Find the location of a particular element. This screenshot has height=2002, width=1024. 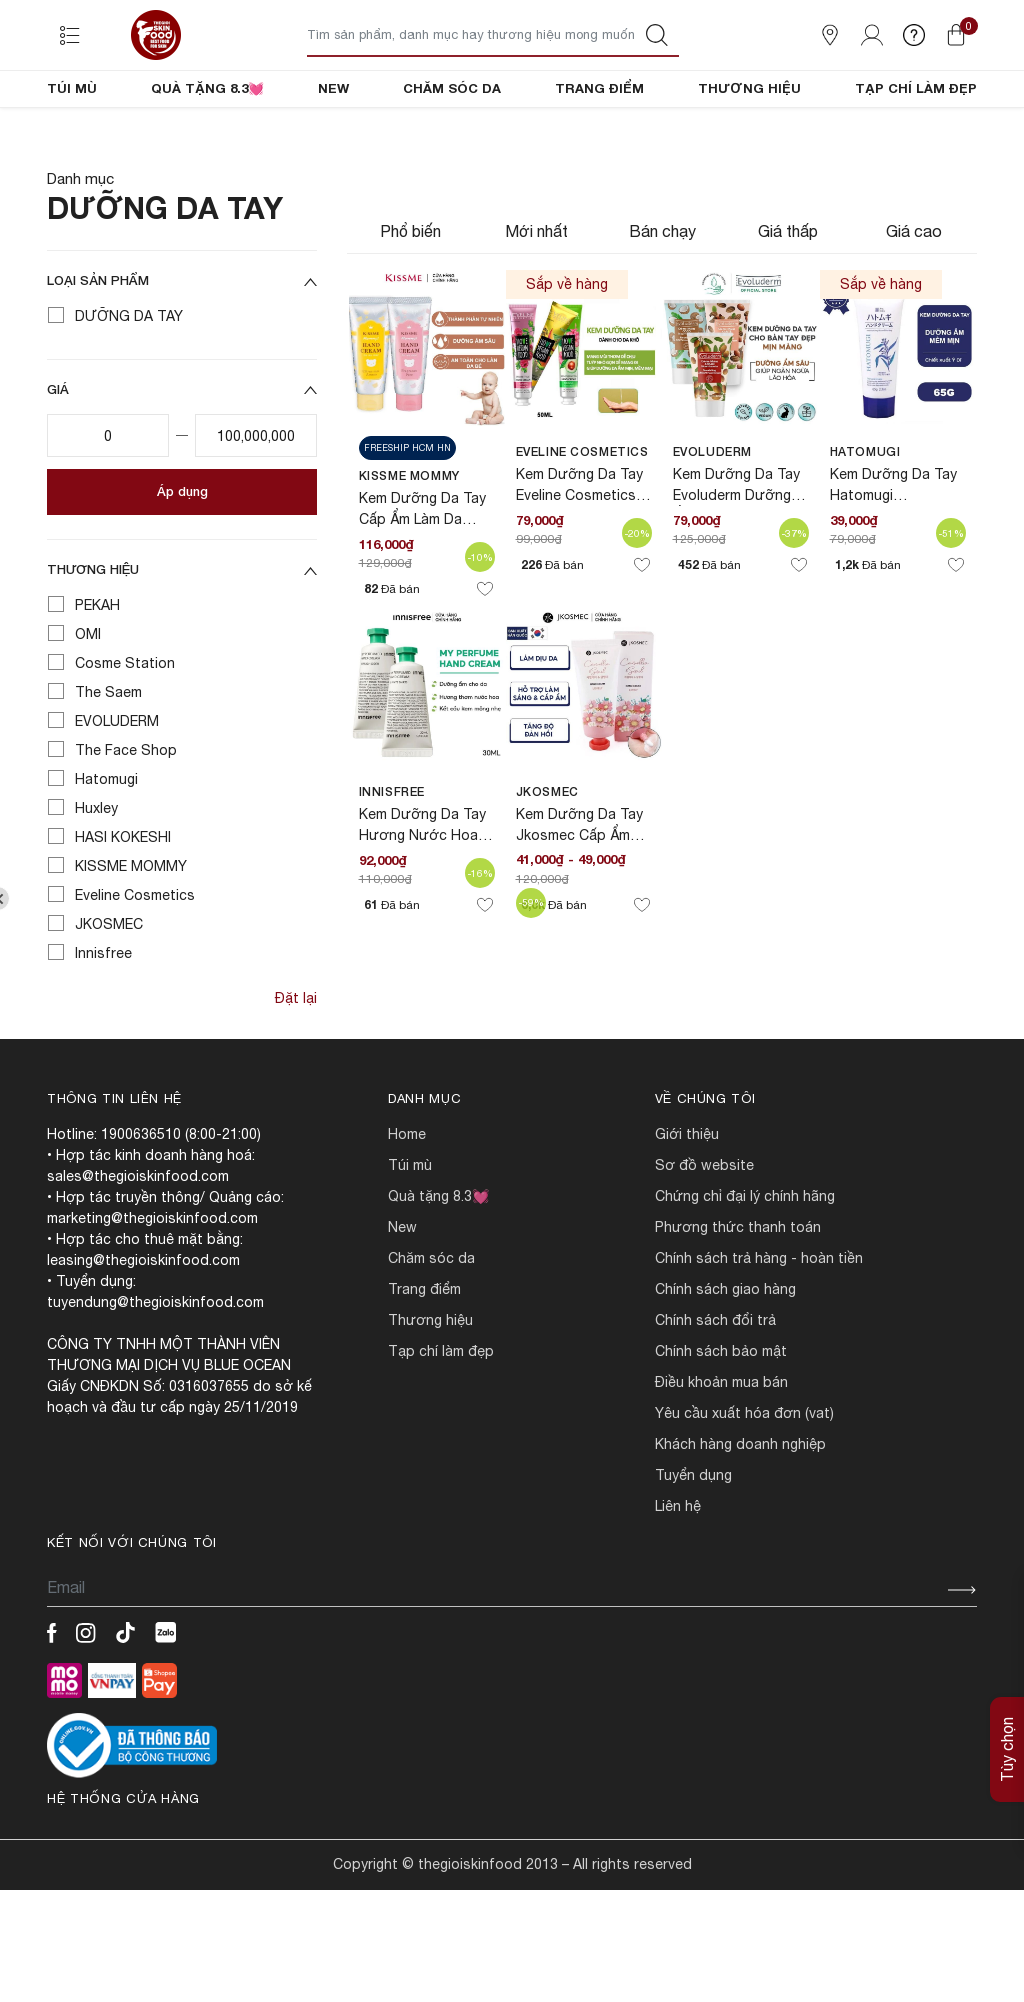

Mới nhất is located at coordinates (536, 299).